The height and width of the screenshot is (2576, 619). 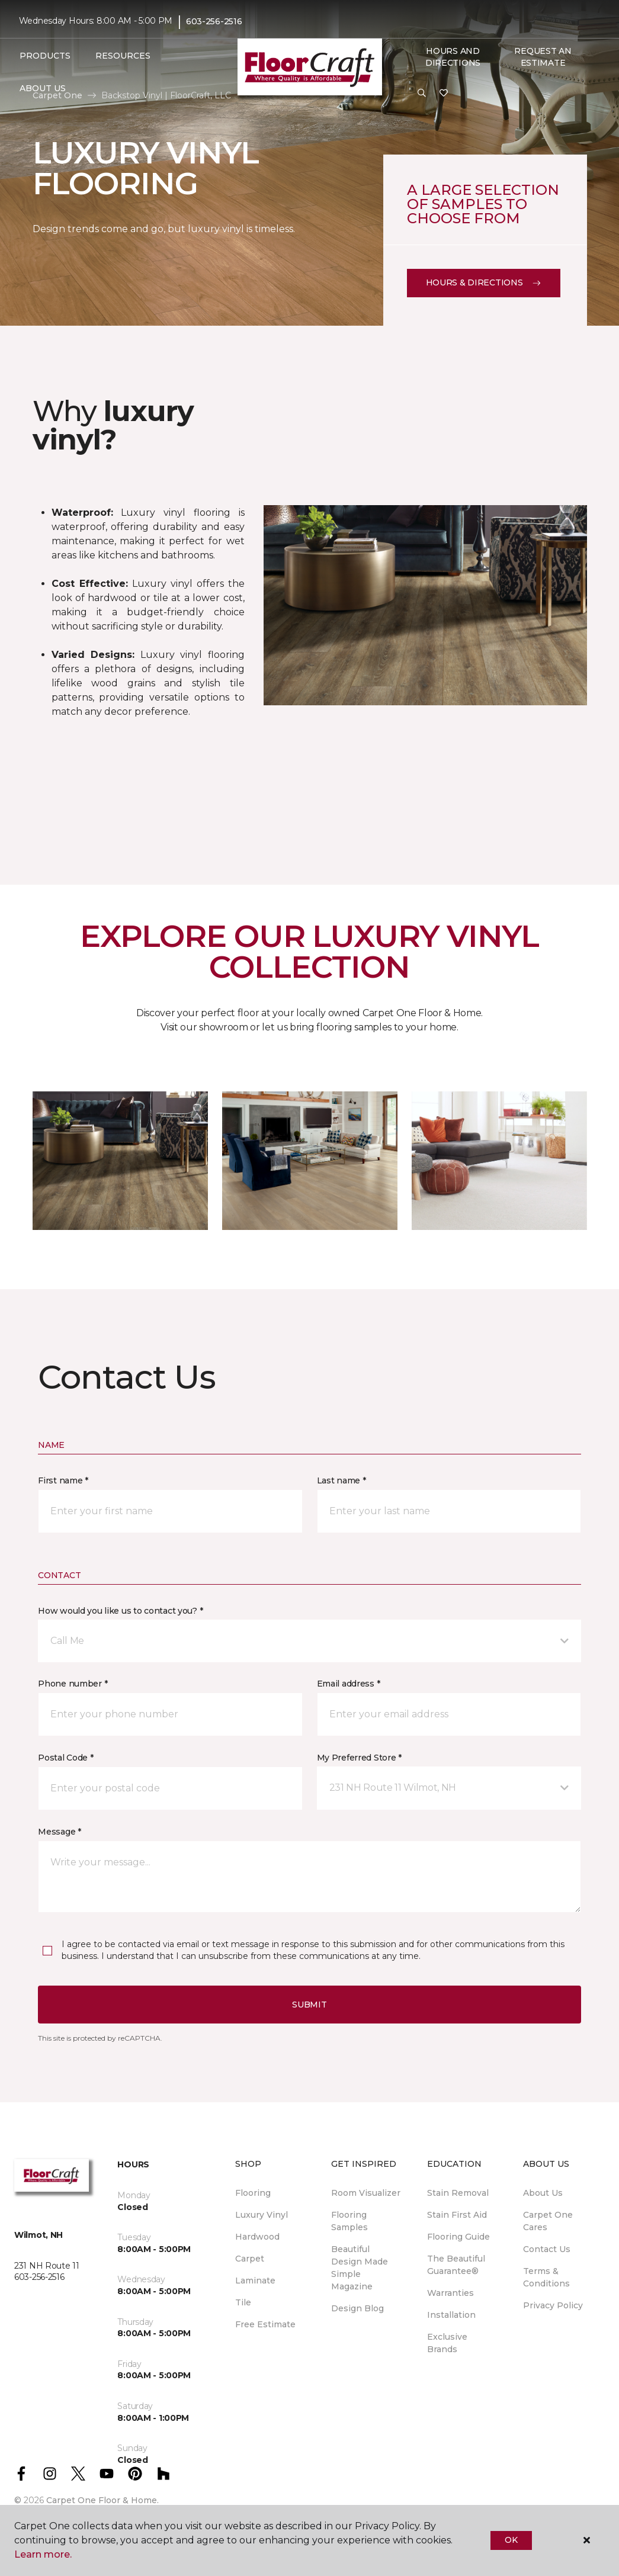 I want to click on Contact Us [menuitem], so click(x=546, y=2249).